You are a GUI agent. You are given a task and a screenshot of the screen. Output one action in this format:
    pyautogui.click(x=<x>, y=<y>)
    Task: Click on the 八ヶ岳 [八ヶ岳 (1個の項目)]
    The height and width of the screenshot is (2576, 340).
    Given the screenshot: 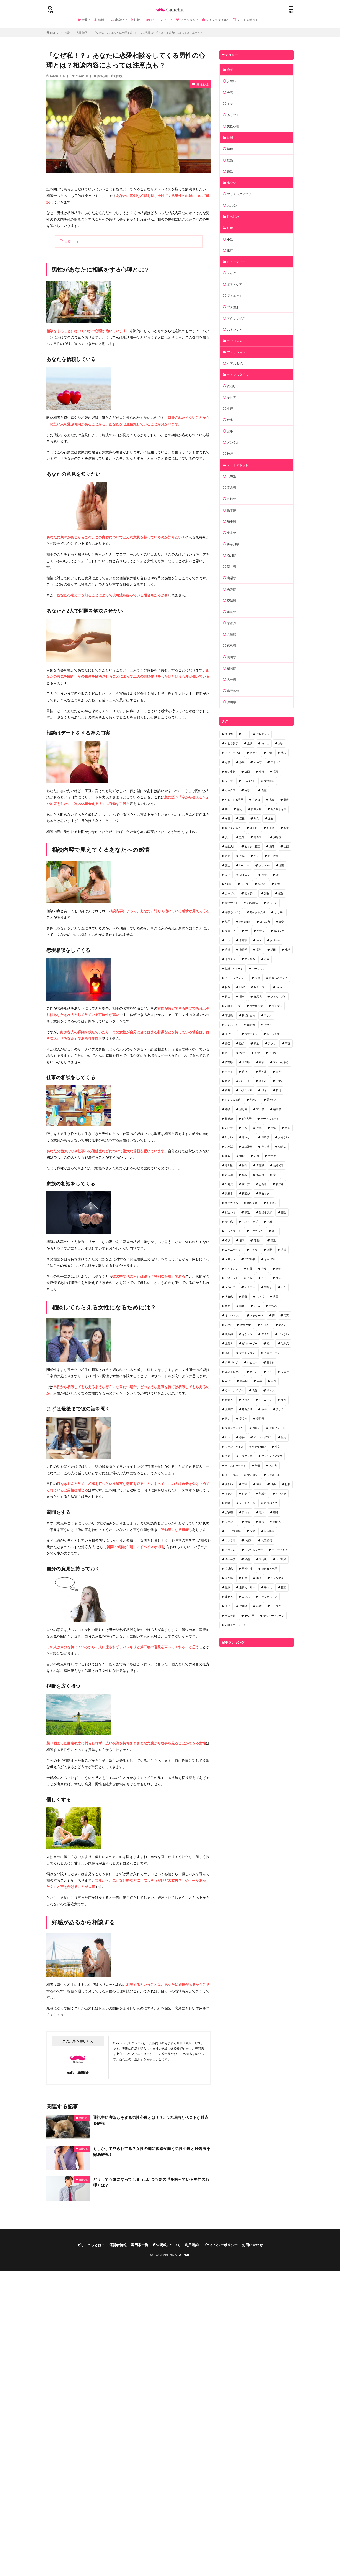 What is the action you would take?
    pyautogui.click(x=260, y=1296)
    